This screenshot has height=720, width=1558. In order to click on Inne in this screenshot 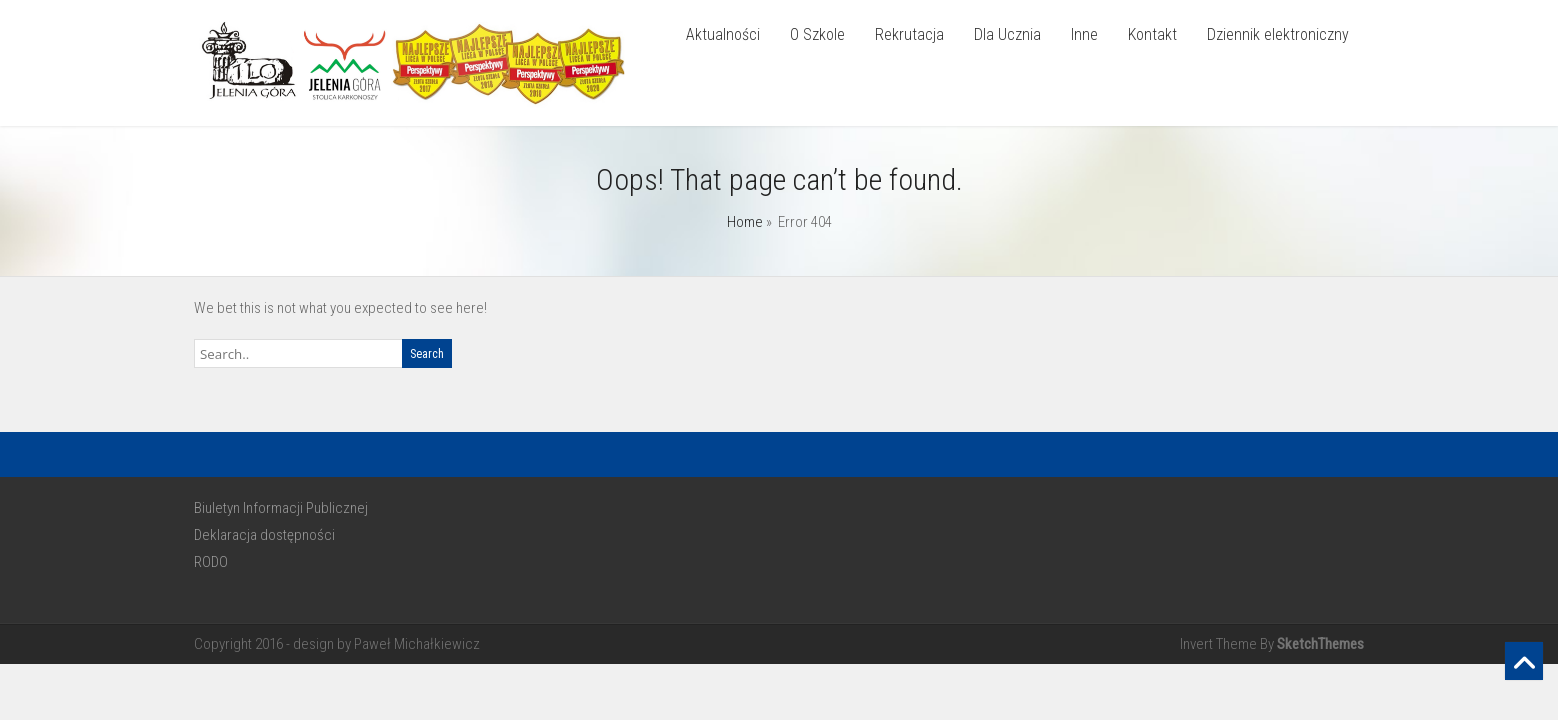, I will do `click(1084, 34)`.